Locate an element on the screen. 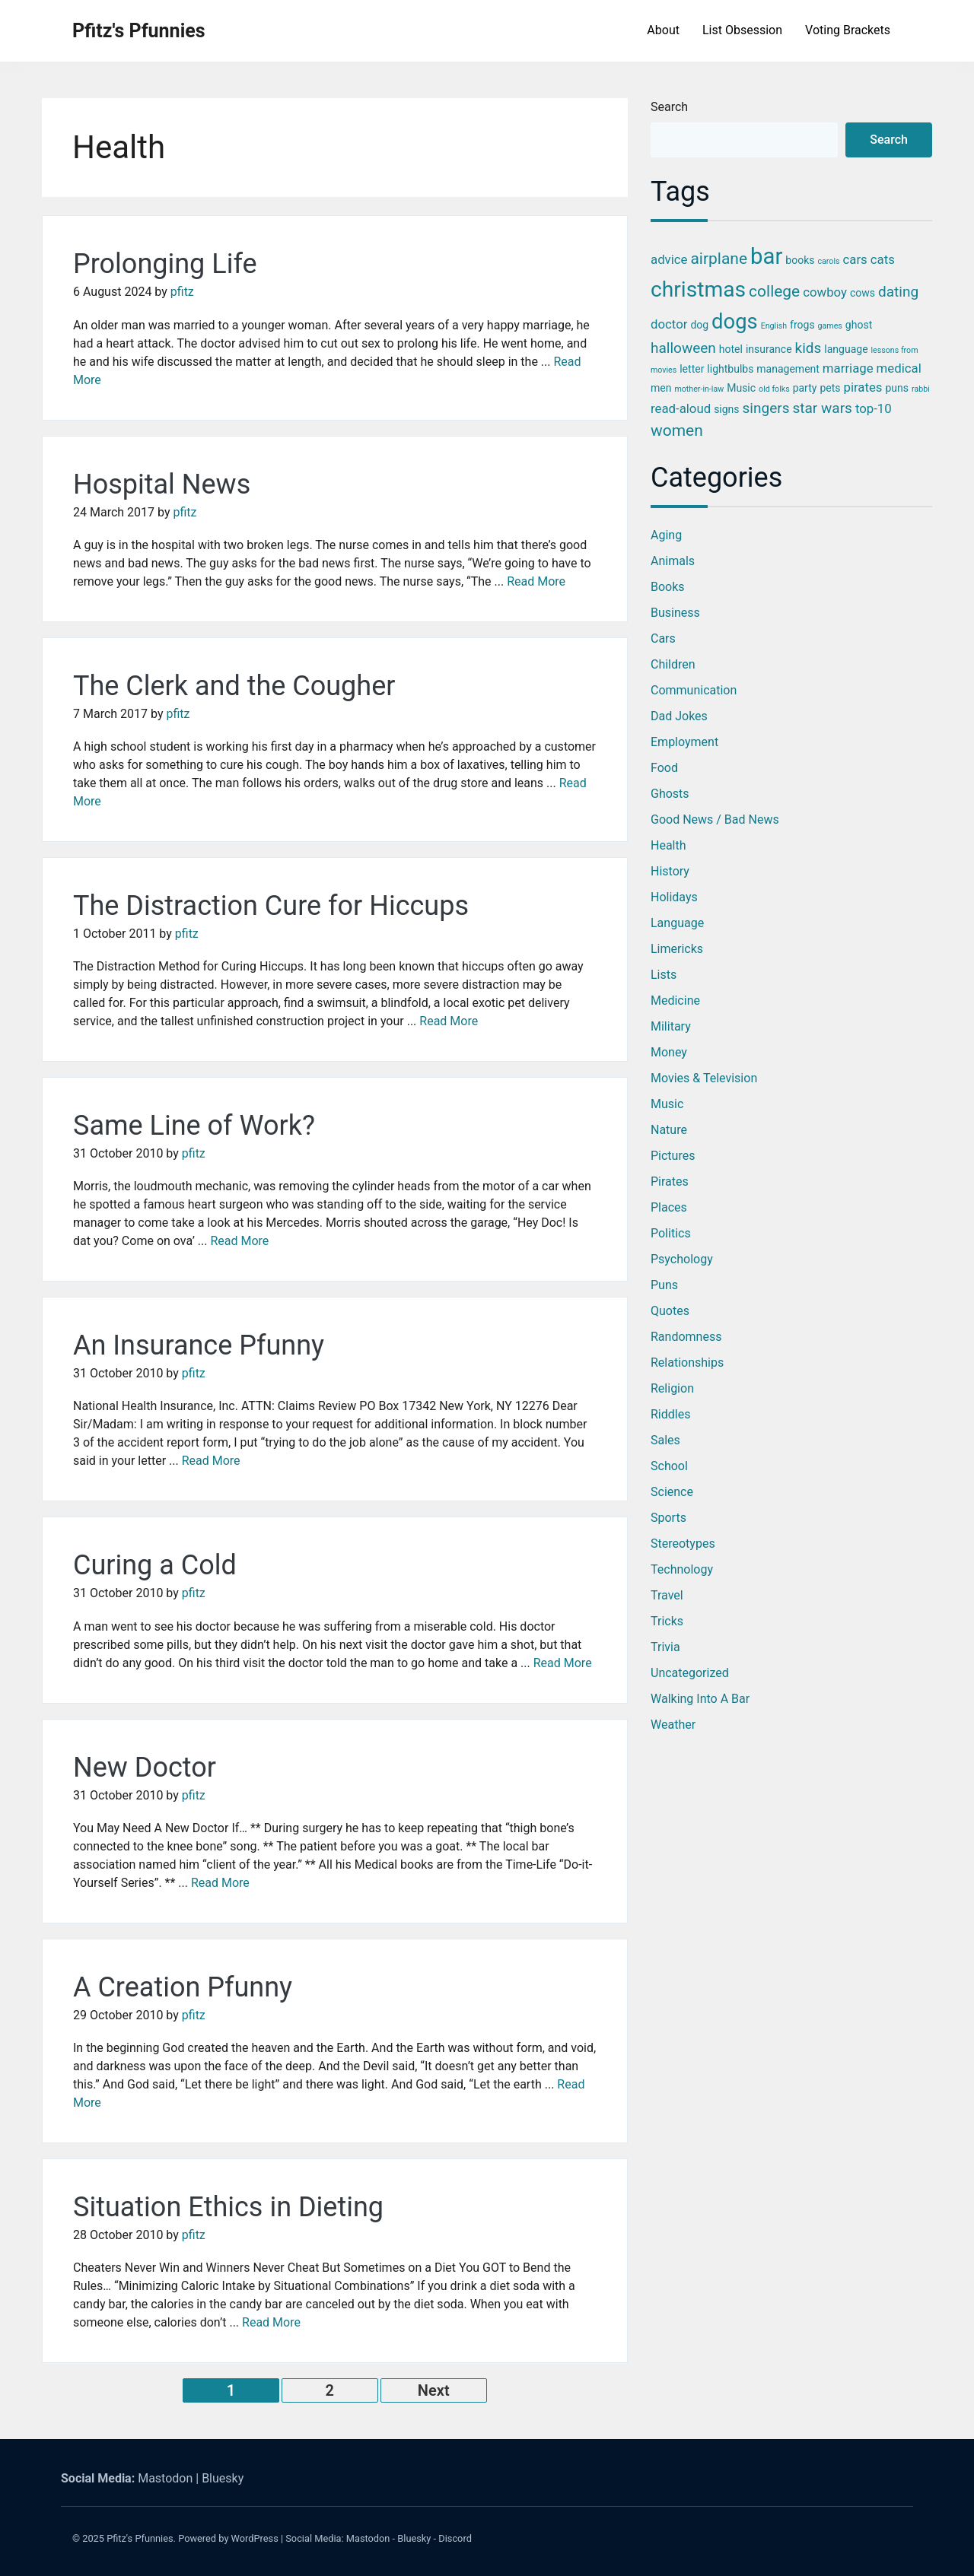 Image resolution: width=974 pixels, height=2576 pixels. management [management (3 items)] is located at coordinates (788, 369).